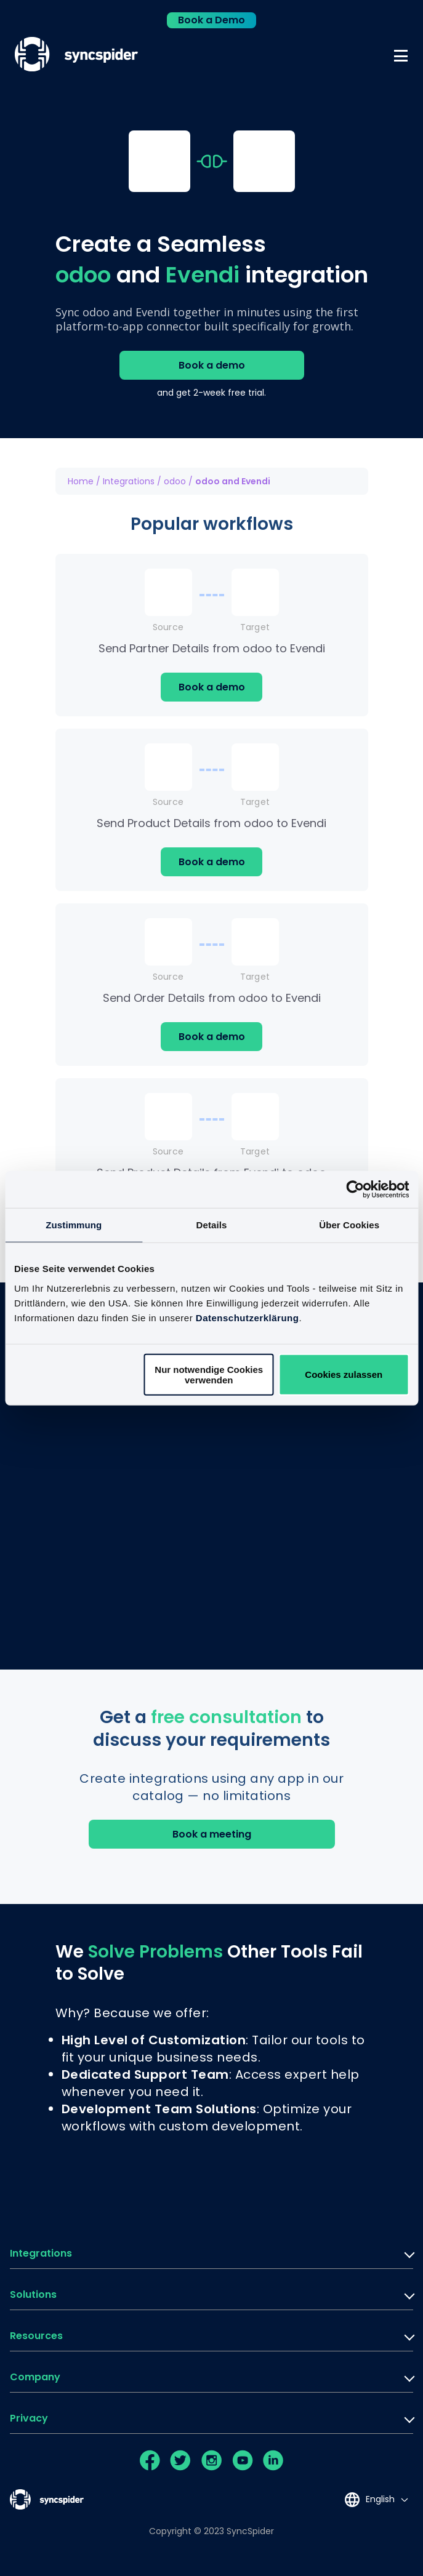  I want to click on Cookies zulassen, so click(343, 1374).